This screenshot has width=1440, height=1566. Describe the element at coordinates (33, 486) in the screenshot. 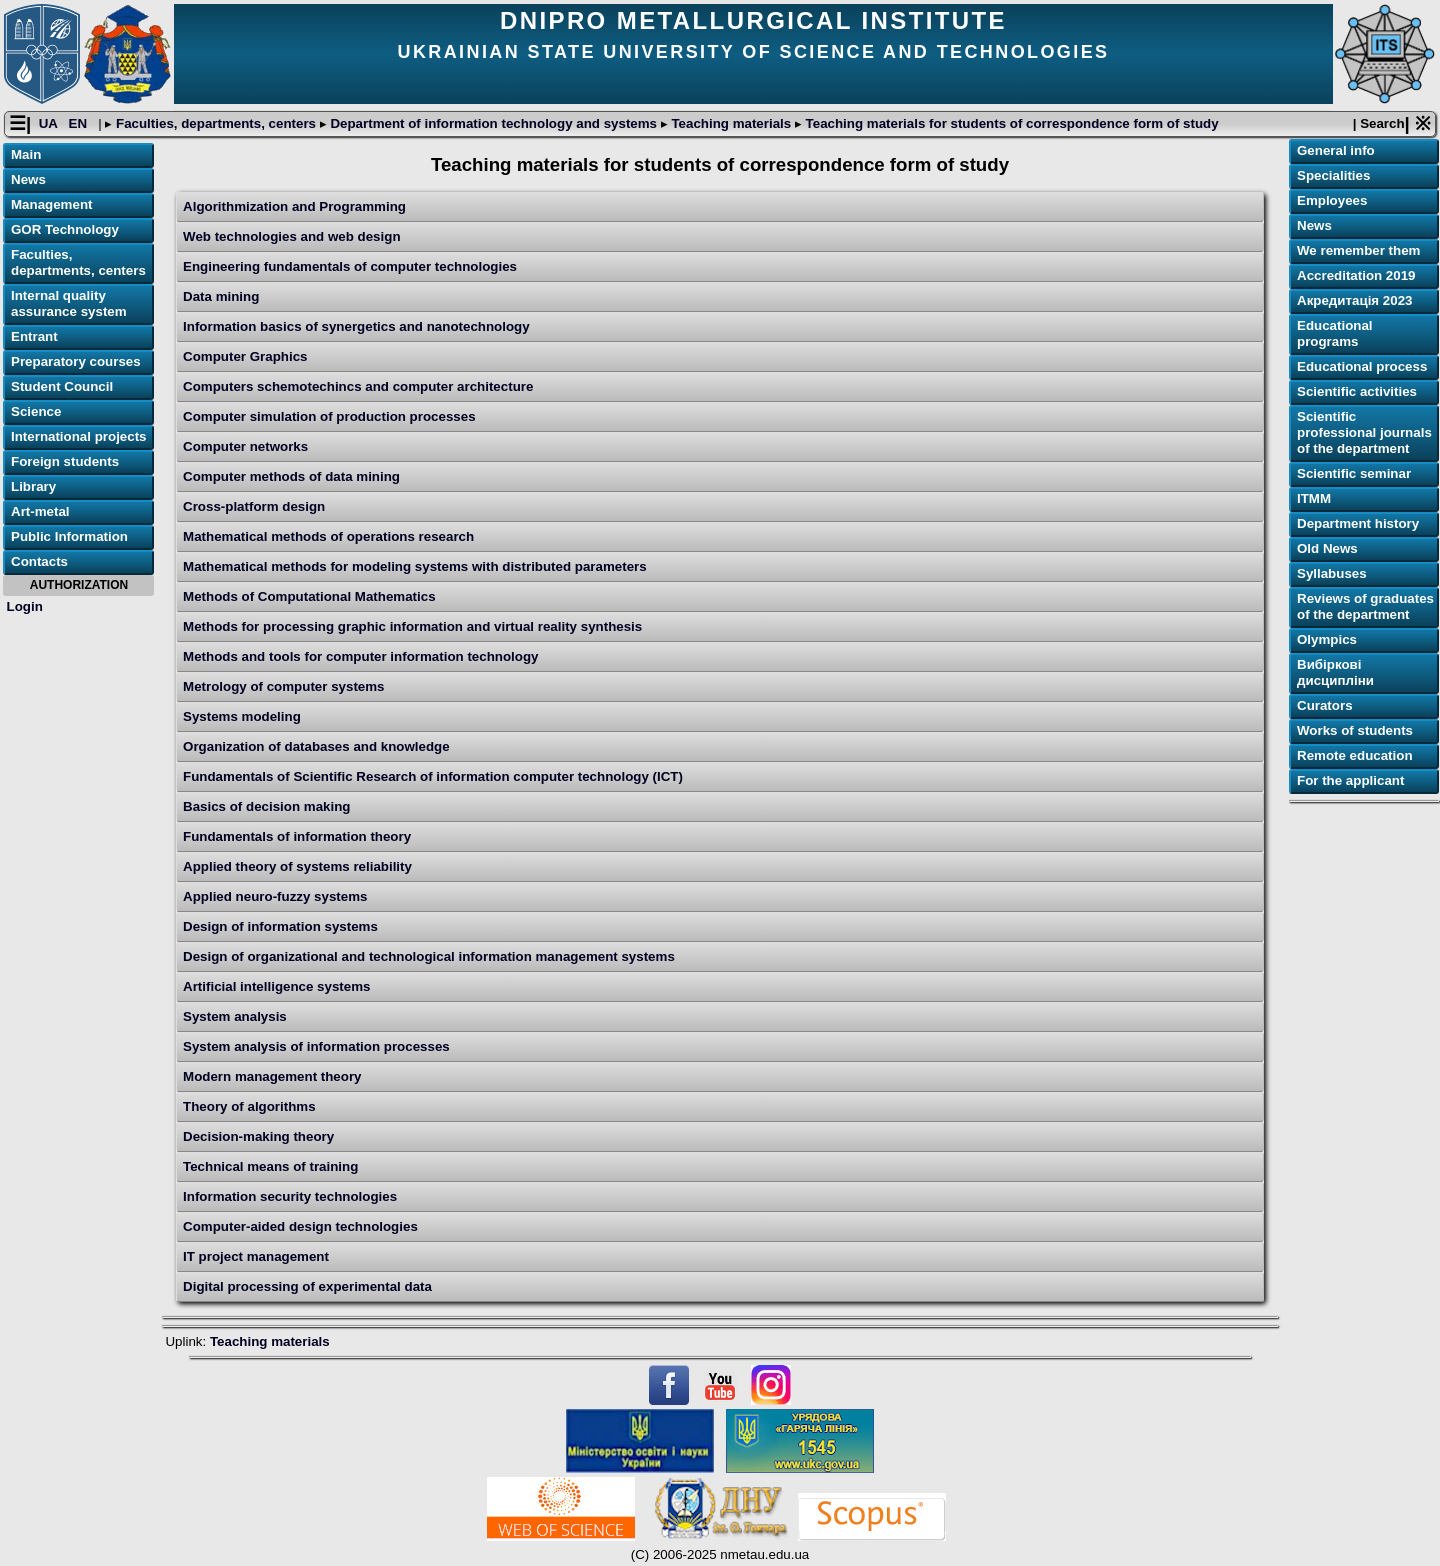

I see `Library` at that location.